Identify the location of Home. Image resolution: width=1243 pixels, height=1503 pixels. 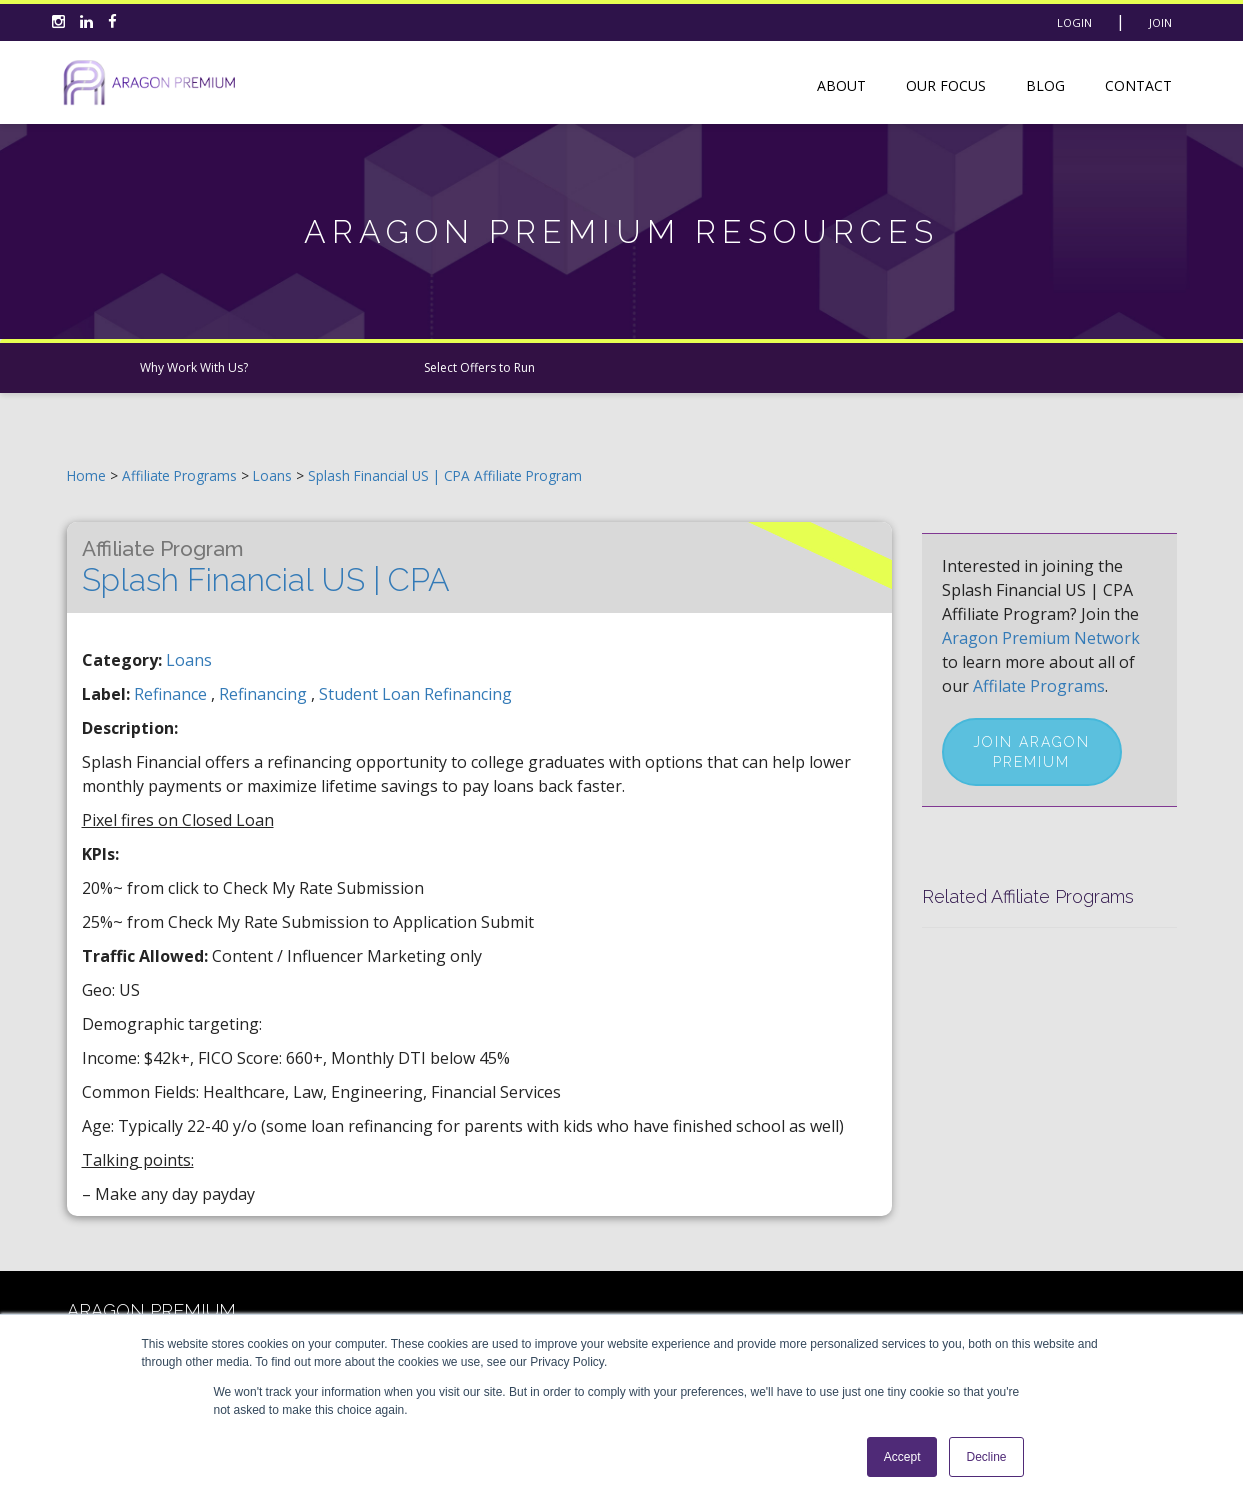
(86, 475).